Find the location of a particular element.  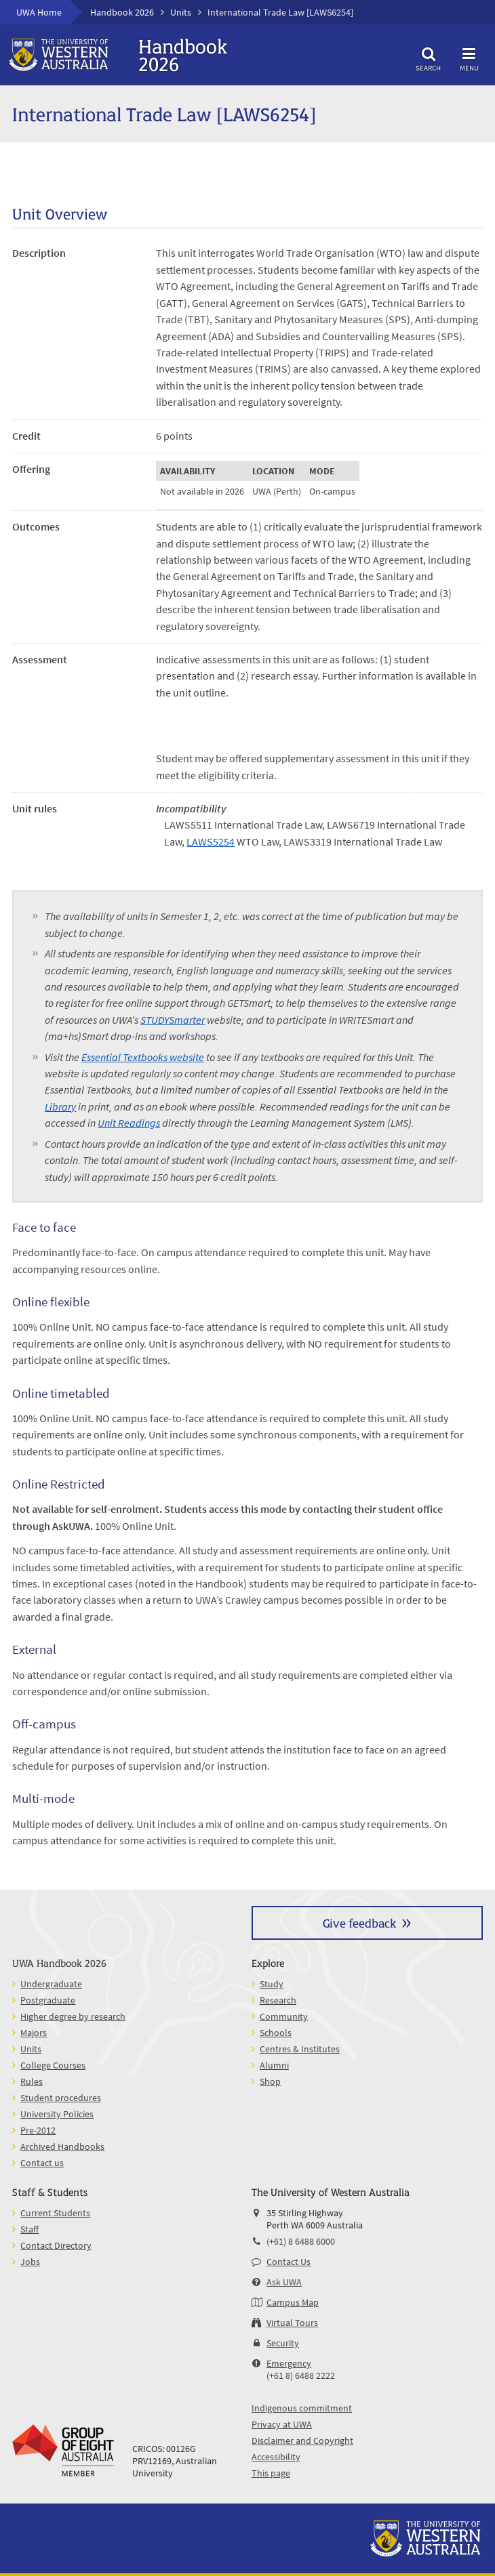

(+61 8) 6488 2222 is located at coordinates (300, 2375).